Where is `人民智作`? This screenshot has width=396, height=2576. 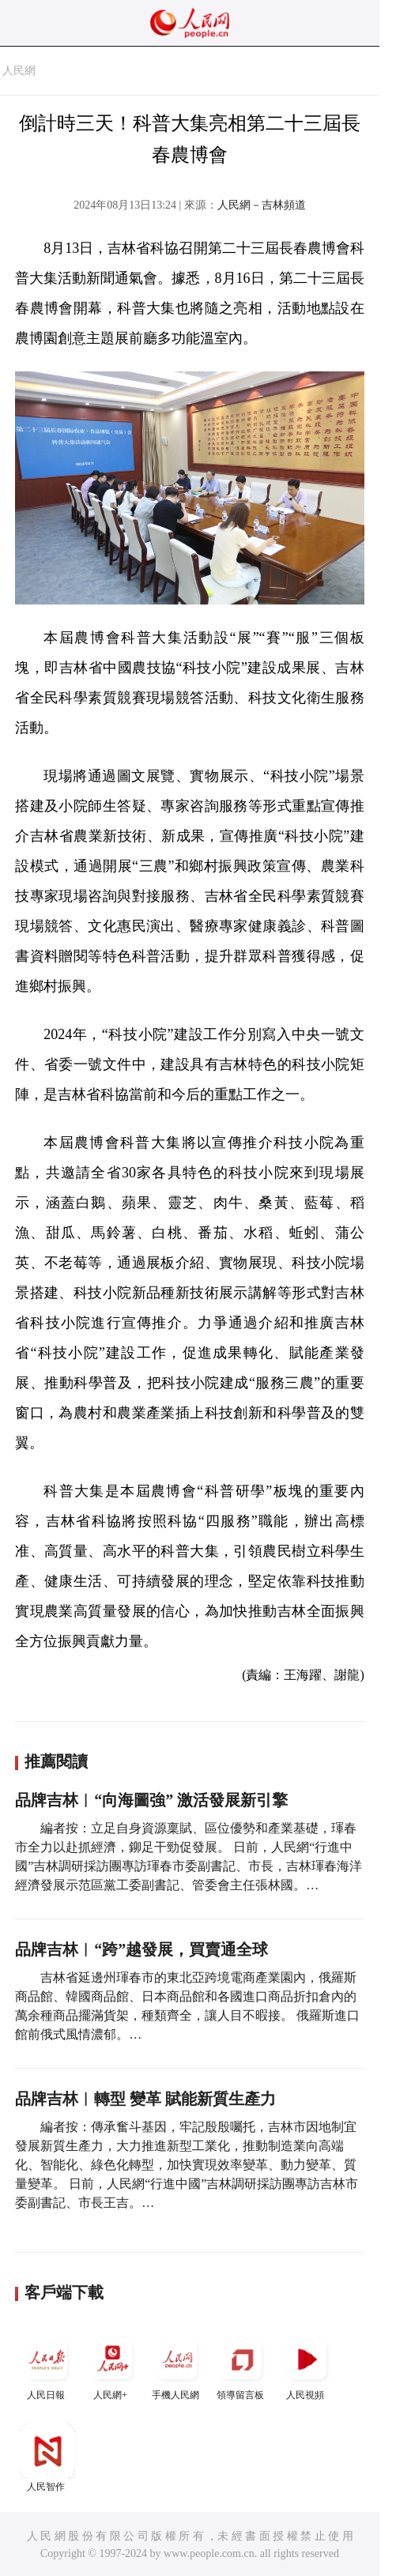 人民智作 is located at coordinates (47, 2457).